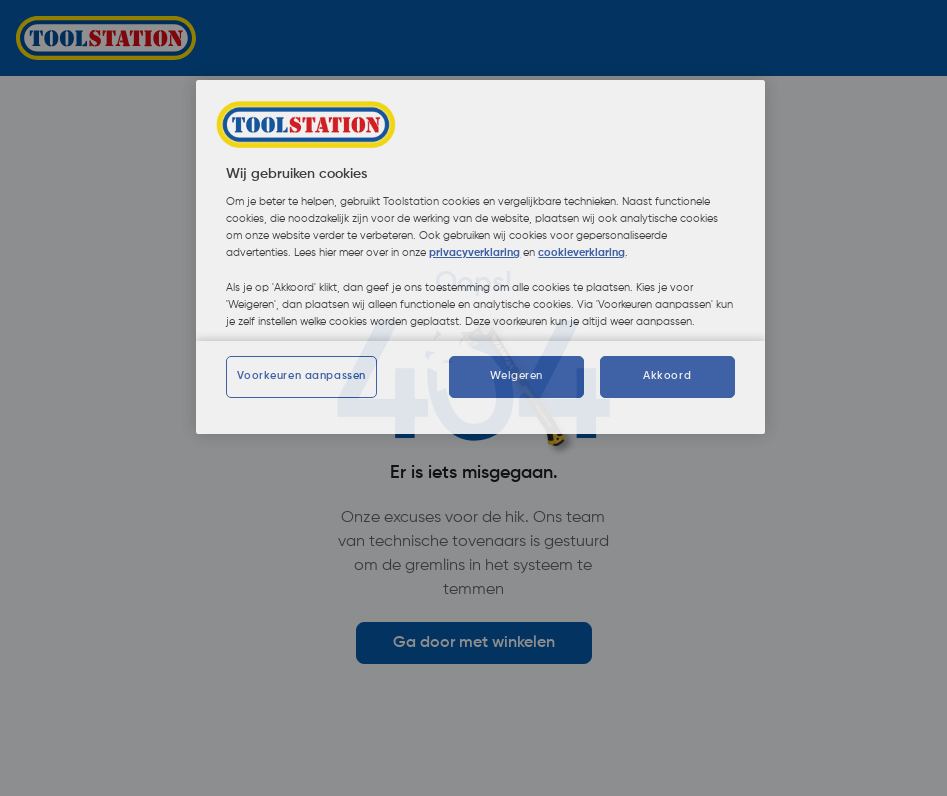 This screenshot has height=796, width=947. Describe the element at coordinates (516, 376) in the screenshot. I see `Weigeren` at that location.